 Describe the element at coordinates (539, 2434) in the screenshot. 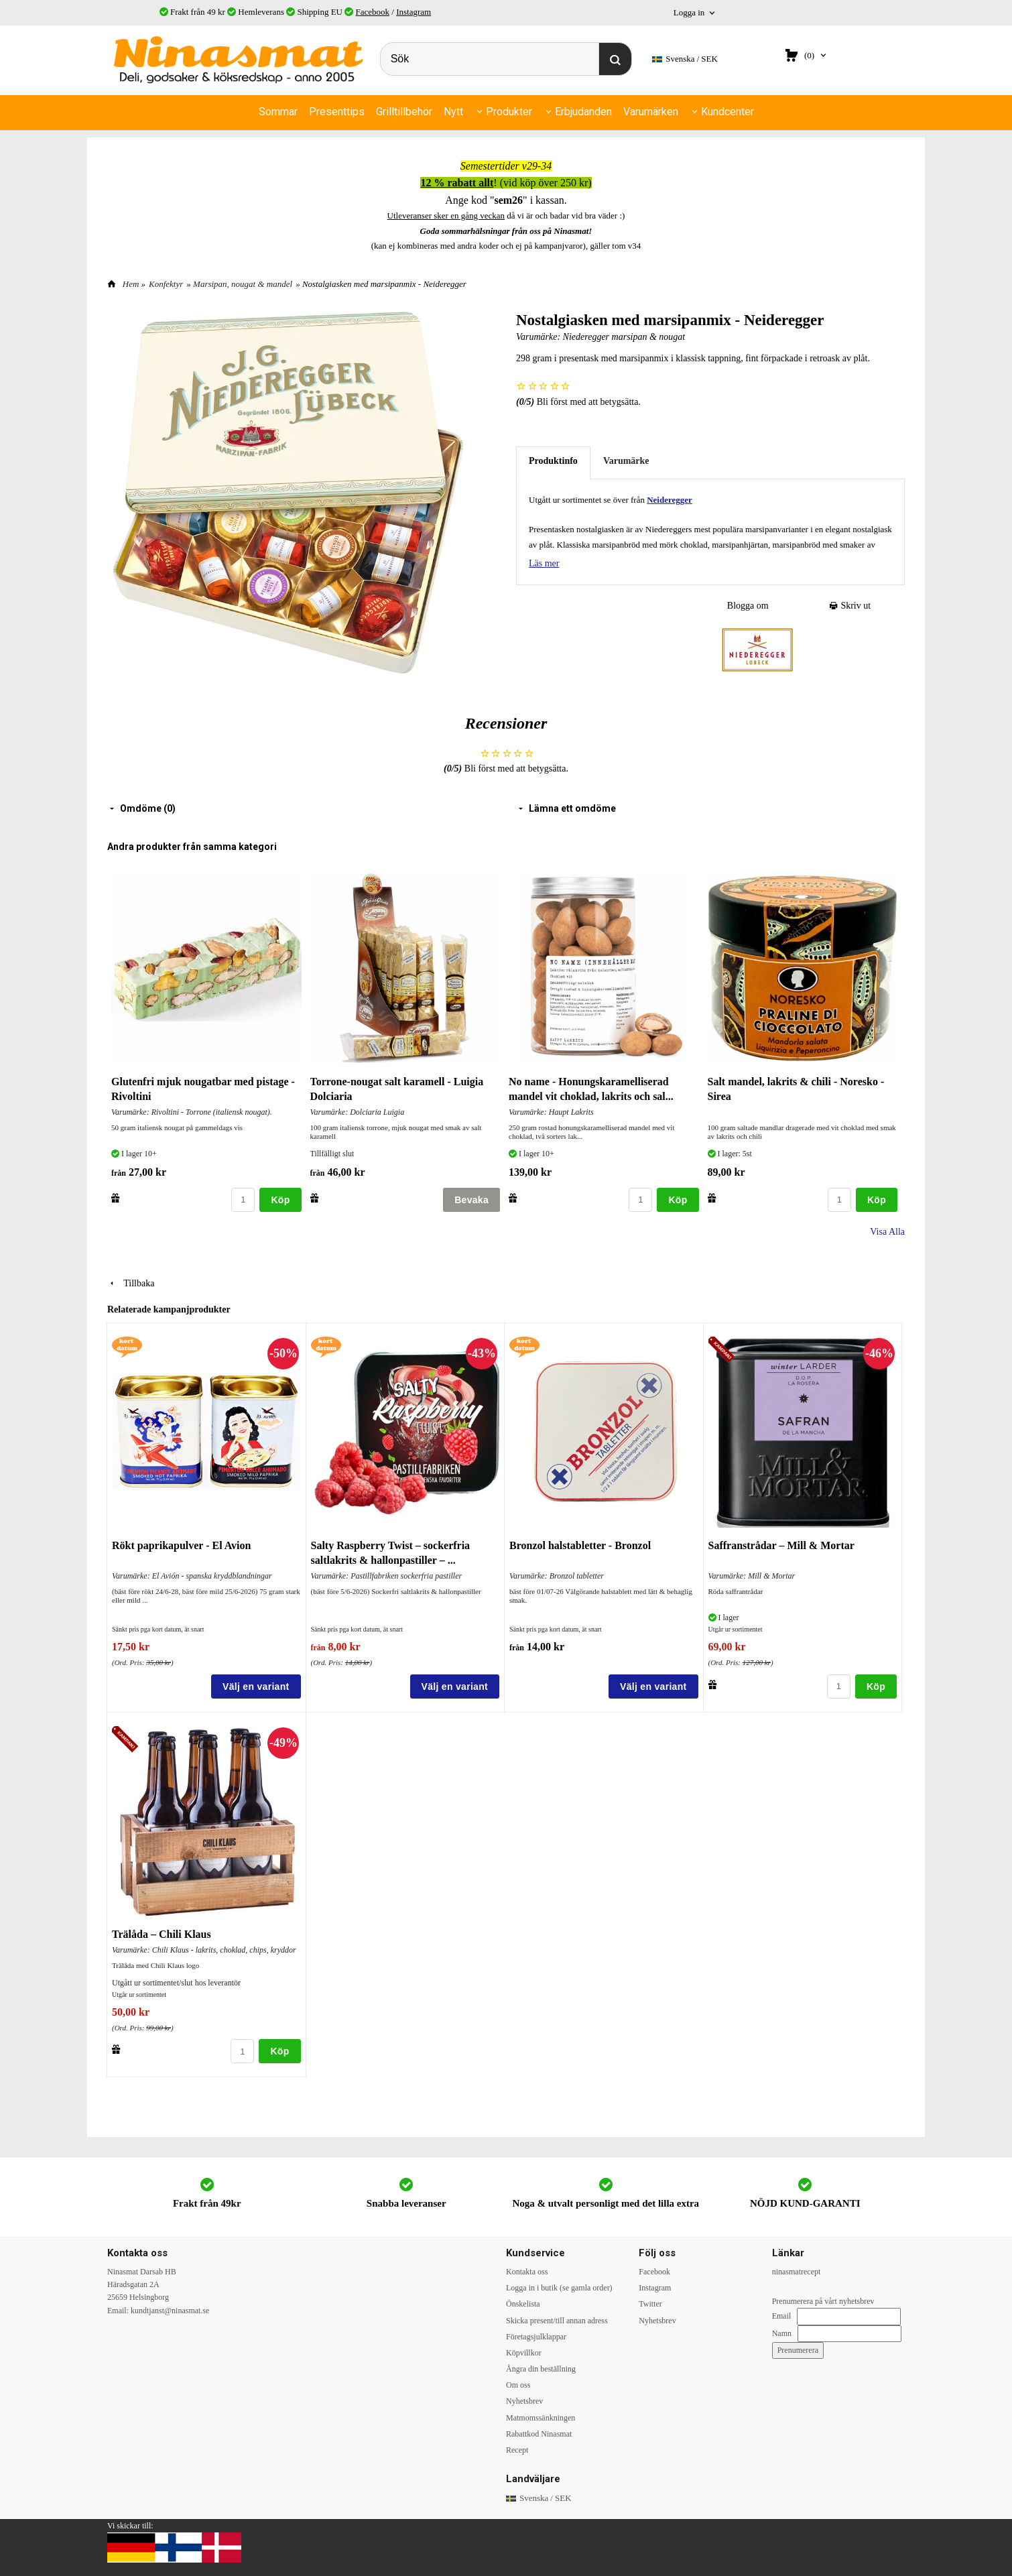

I see `Rabattkod Ninasmat` at that location.